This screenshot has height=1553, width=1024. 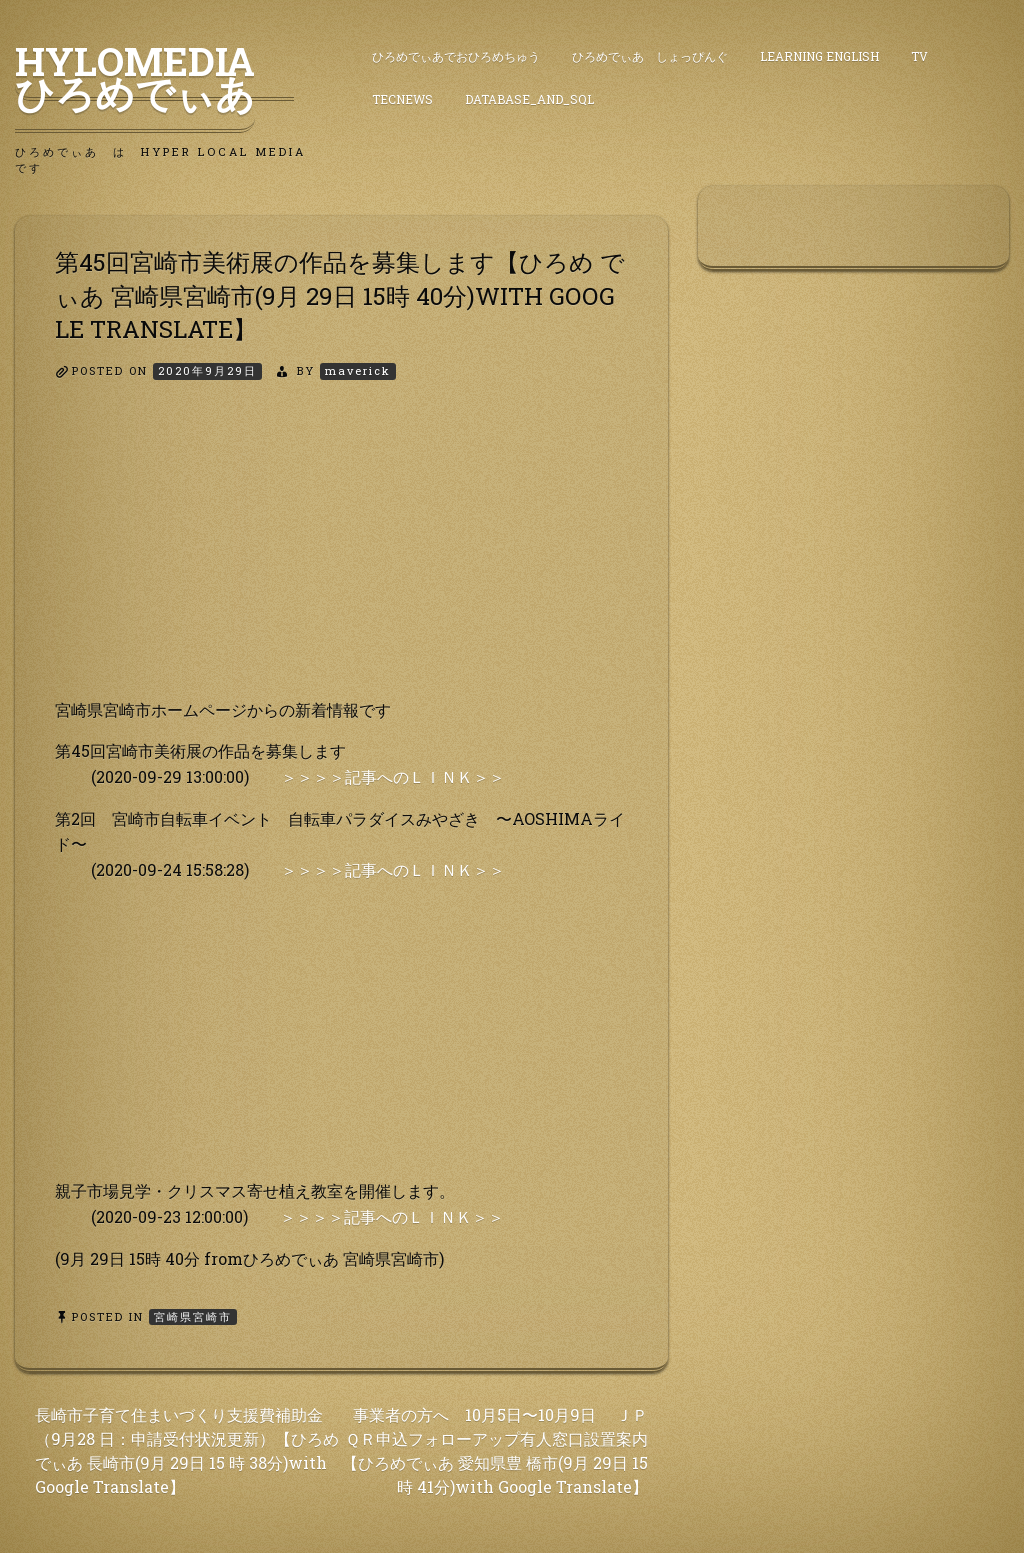 What do you see at coordinates (341, 557) in the screenshot?
I see `[Advertisement]` at bounding box center [341, 557].